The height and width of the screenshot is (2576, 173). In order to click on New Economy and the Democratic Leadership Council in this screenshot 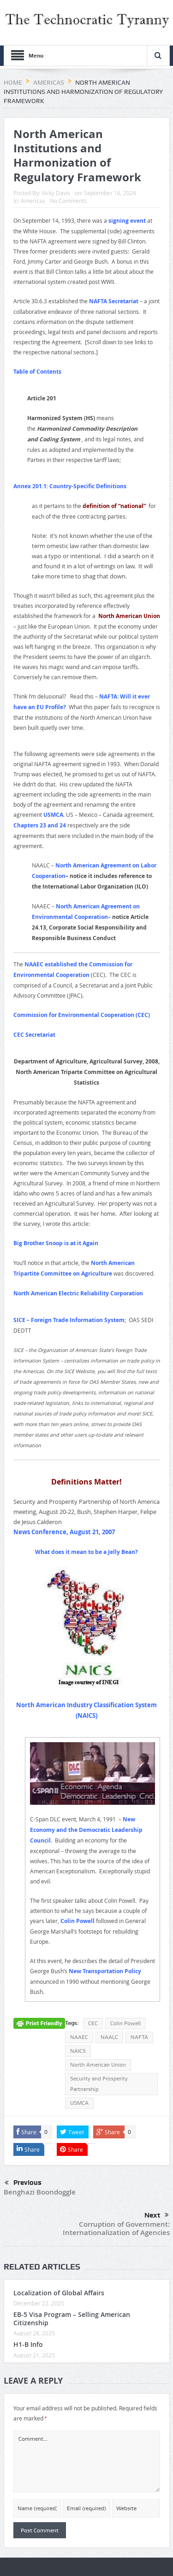, I will do `click(86, 1829)`.